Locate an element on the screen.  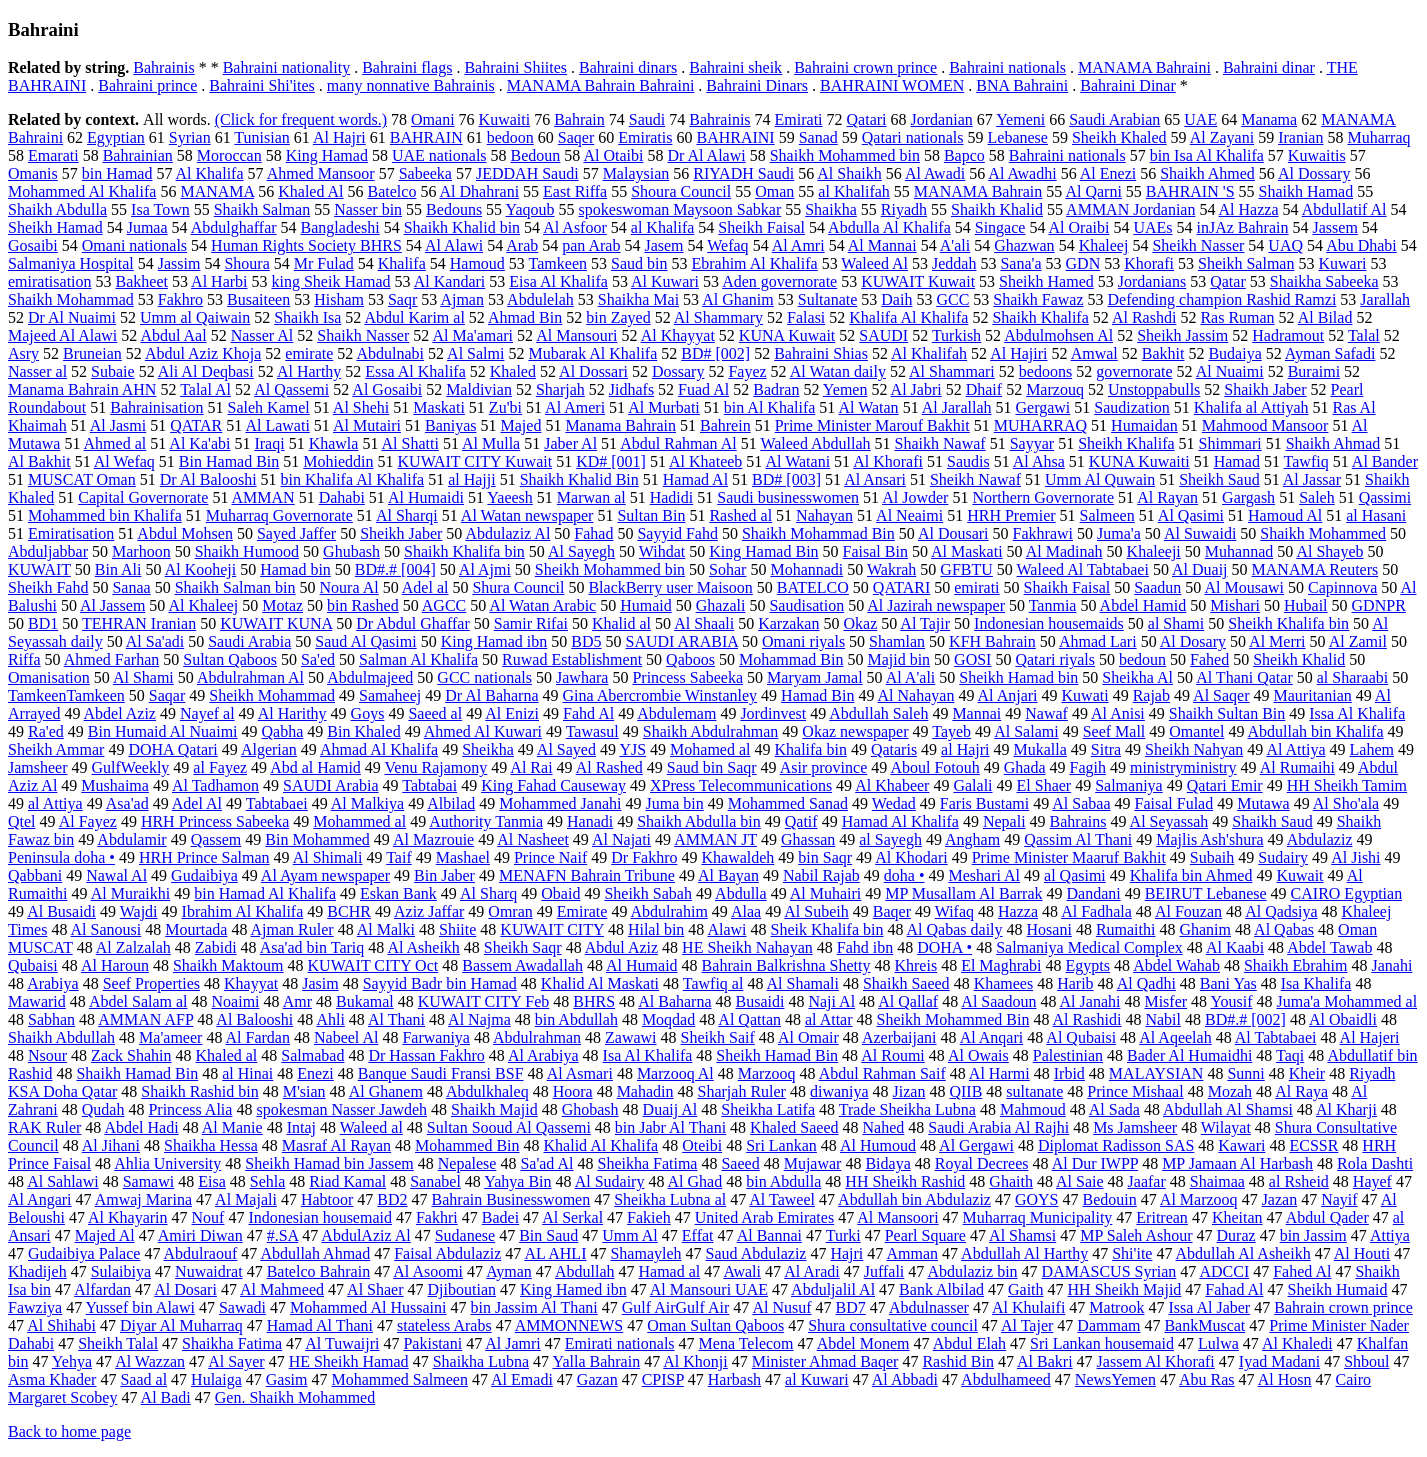
Hamad al is located at coordinates (670, 1271).